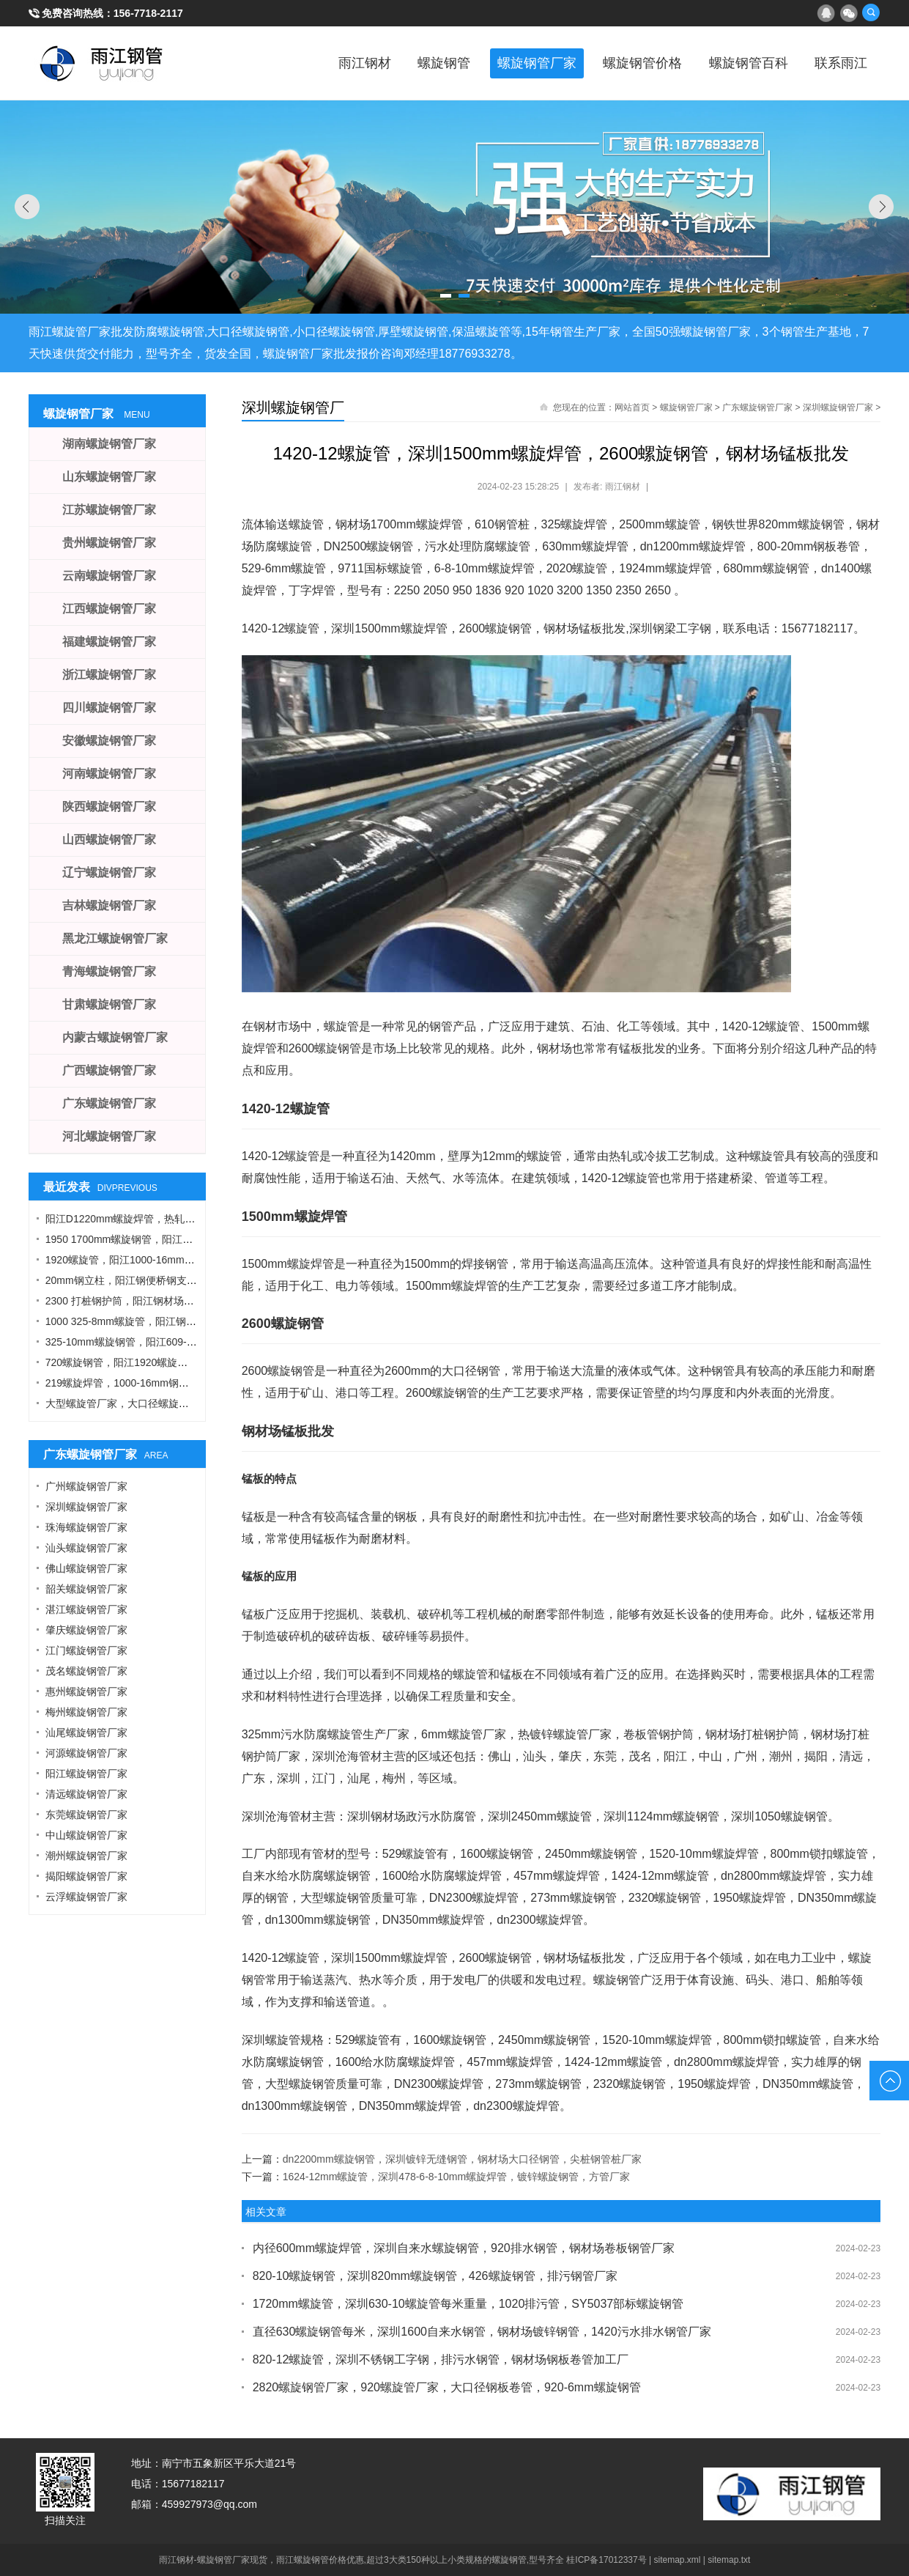  What do you see at coordinates (86, 1712) in the screenshot?
I see `梅州螺旋钢管厂家` at bounding box center [86, 1712].